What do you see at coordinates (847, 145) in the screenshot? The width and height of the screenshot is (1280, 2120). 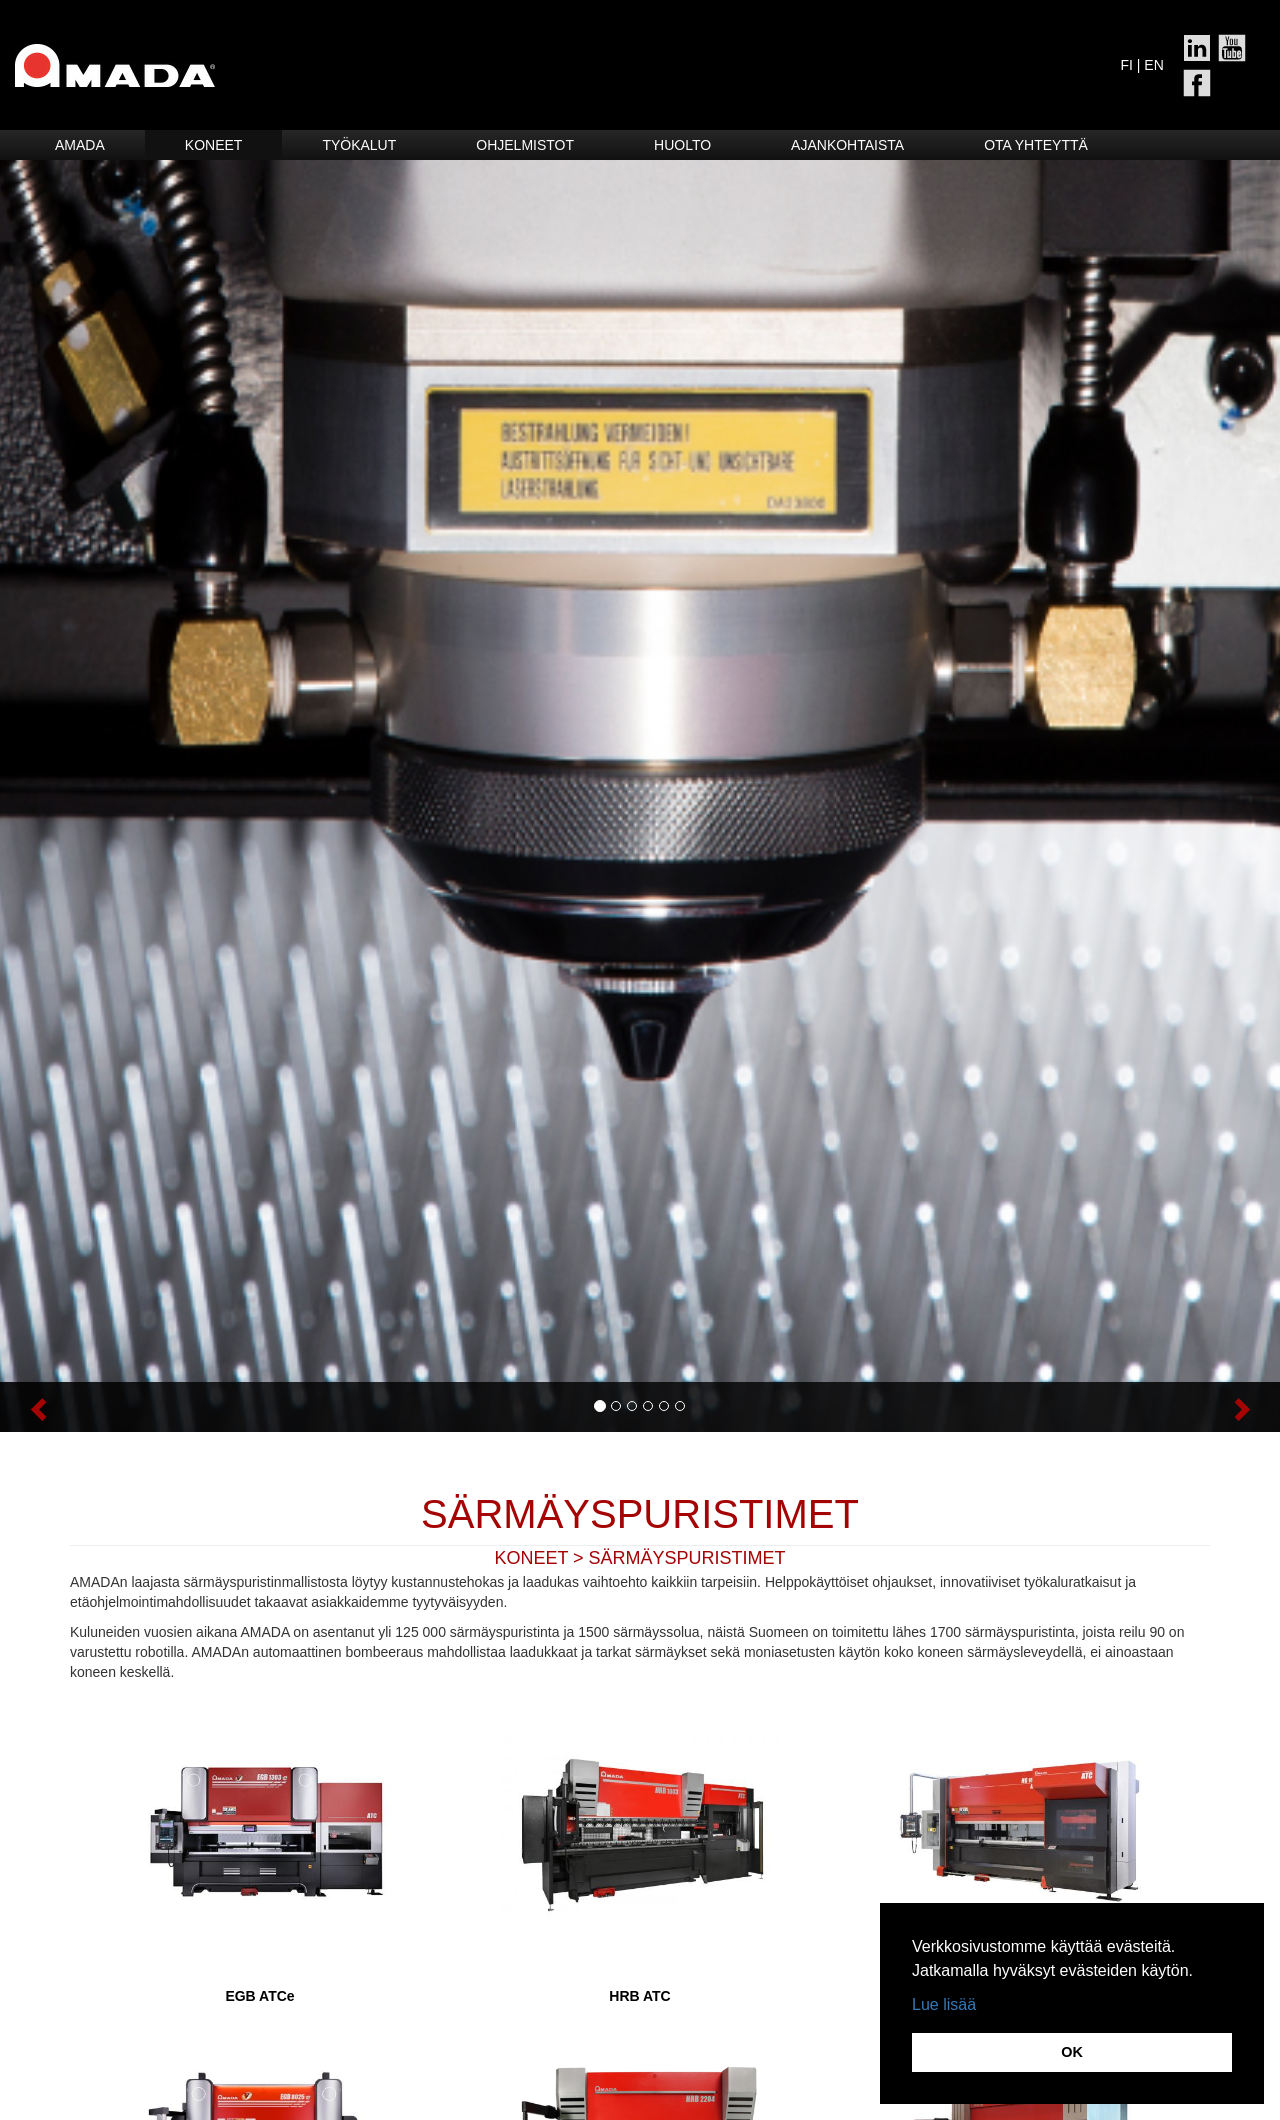 I see `Ajankohtaista` at bounding box center [847, 145].